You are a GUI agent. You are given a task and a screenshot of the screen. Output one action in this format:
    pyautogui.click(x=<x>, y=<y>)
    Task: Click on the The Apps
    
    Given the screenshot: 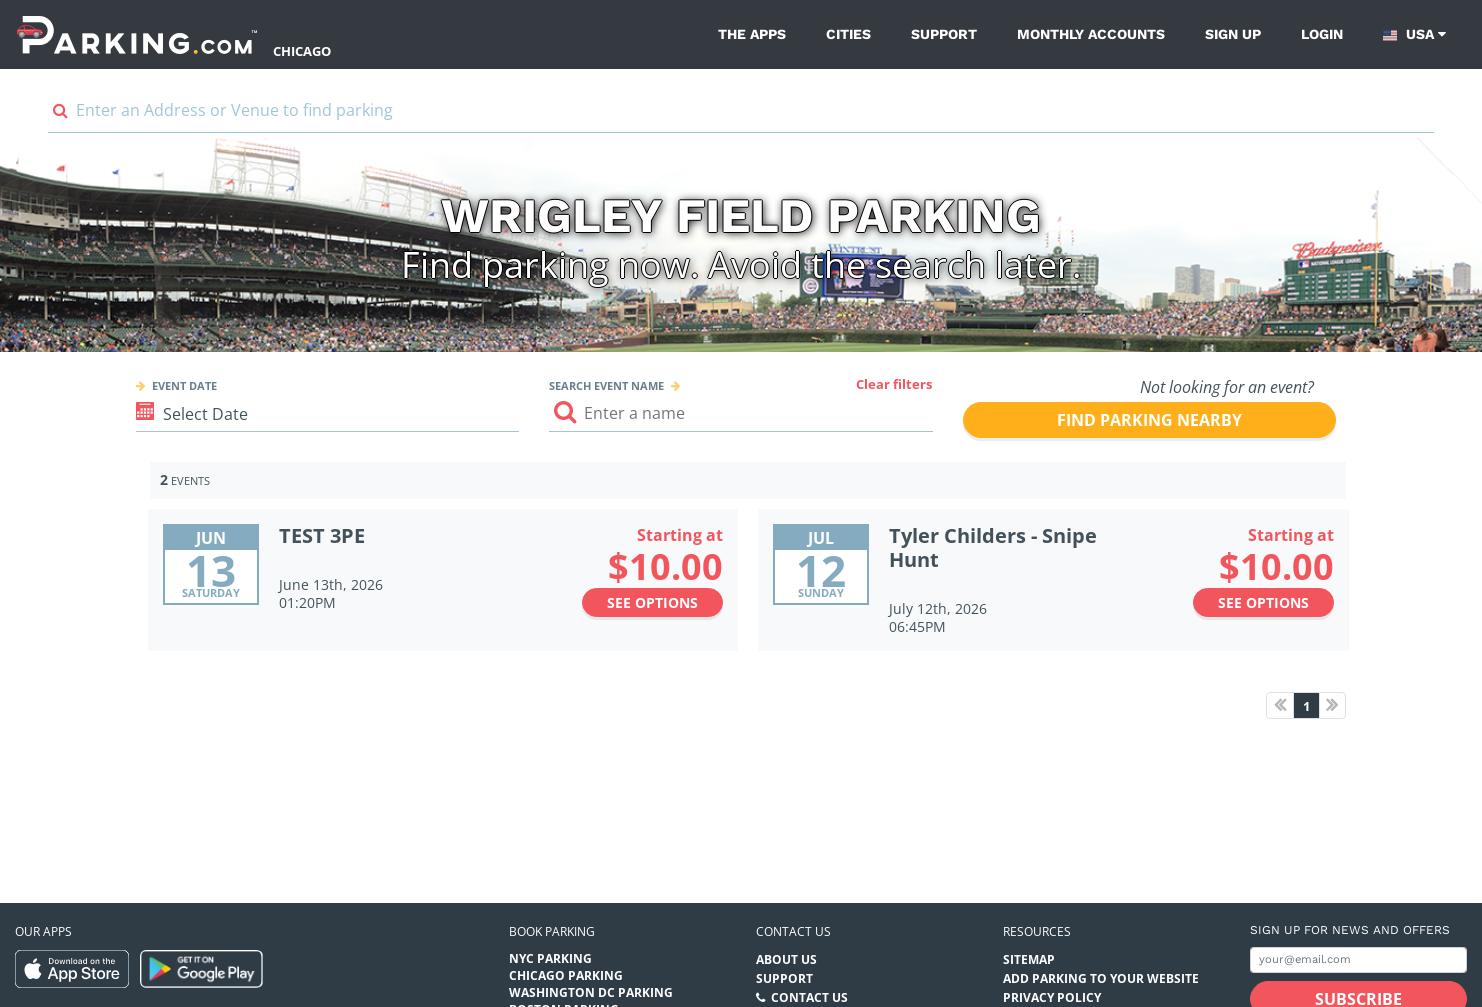 What is the action you would take?
    pyautogui.click(x=752, y=34)
    